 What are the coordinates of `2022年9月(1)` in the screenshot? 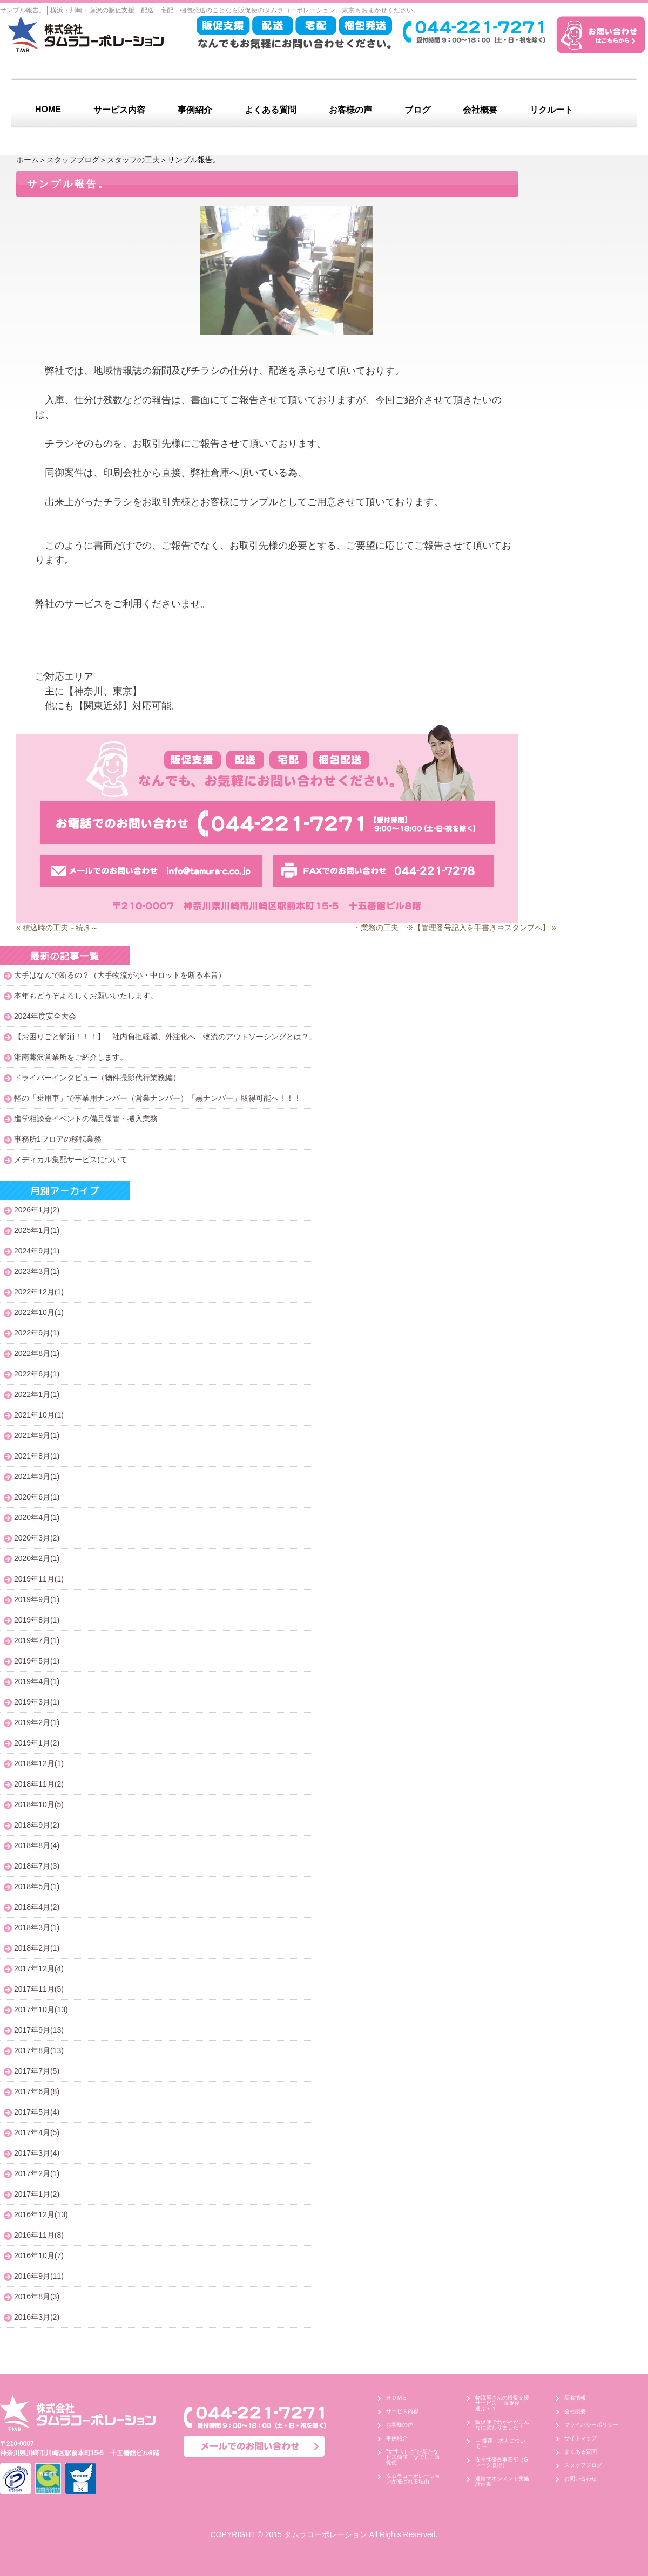 It's located at (36, 1332).